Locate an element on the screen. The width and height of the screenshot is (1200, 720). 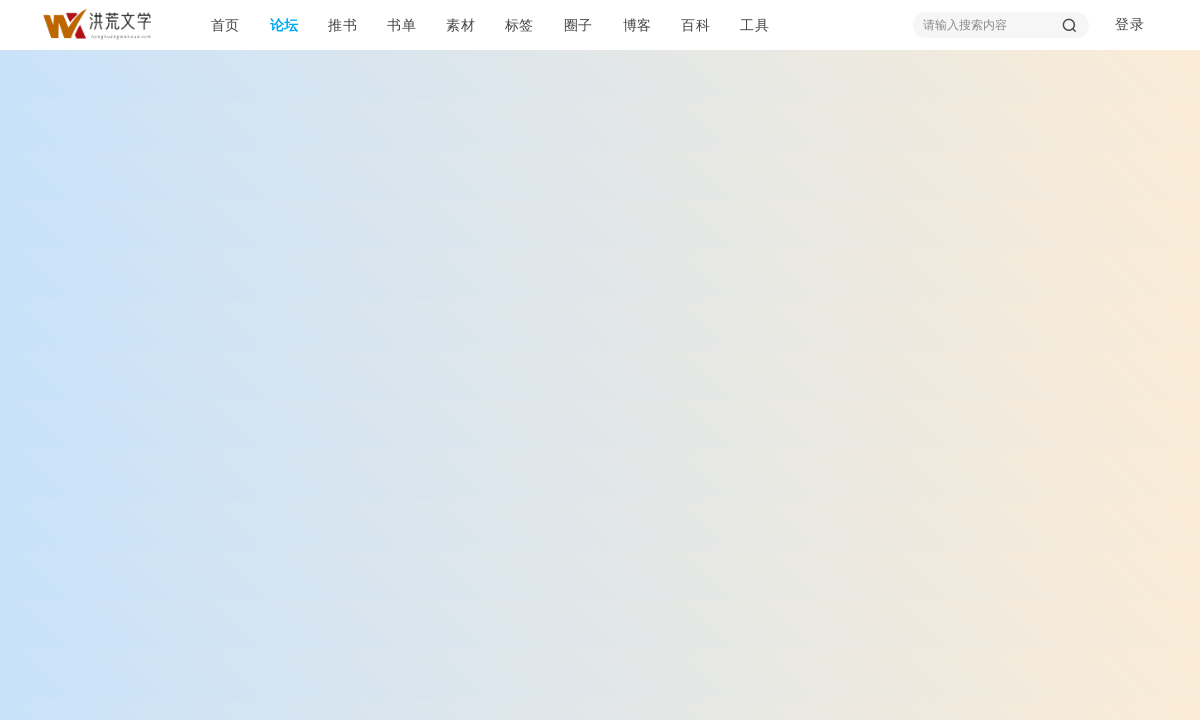
登录 is located at coordinates (1129, 24).